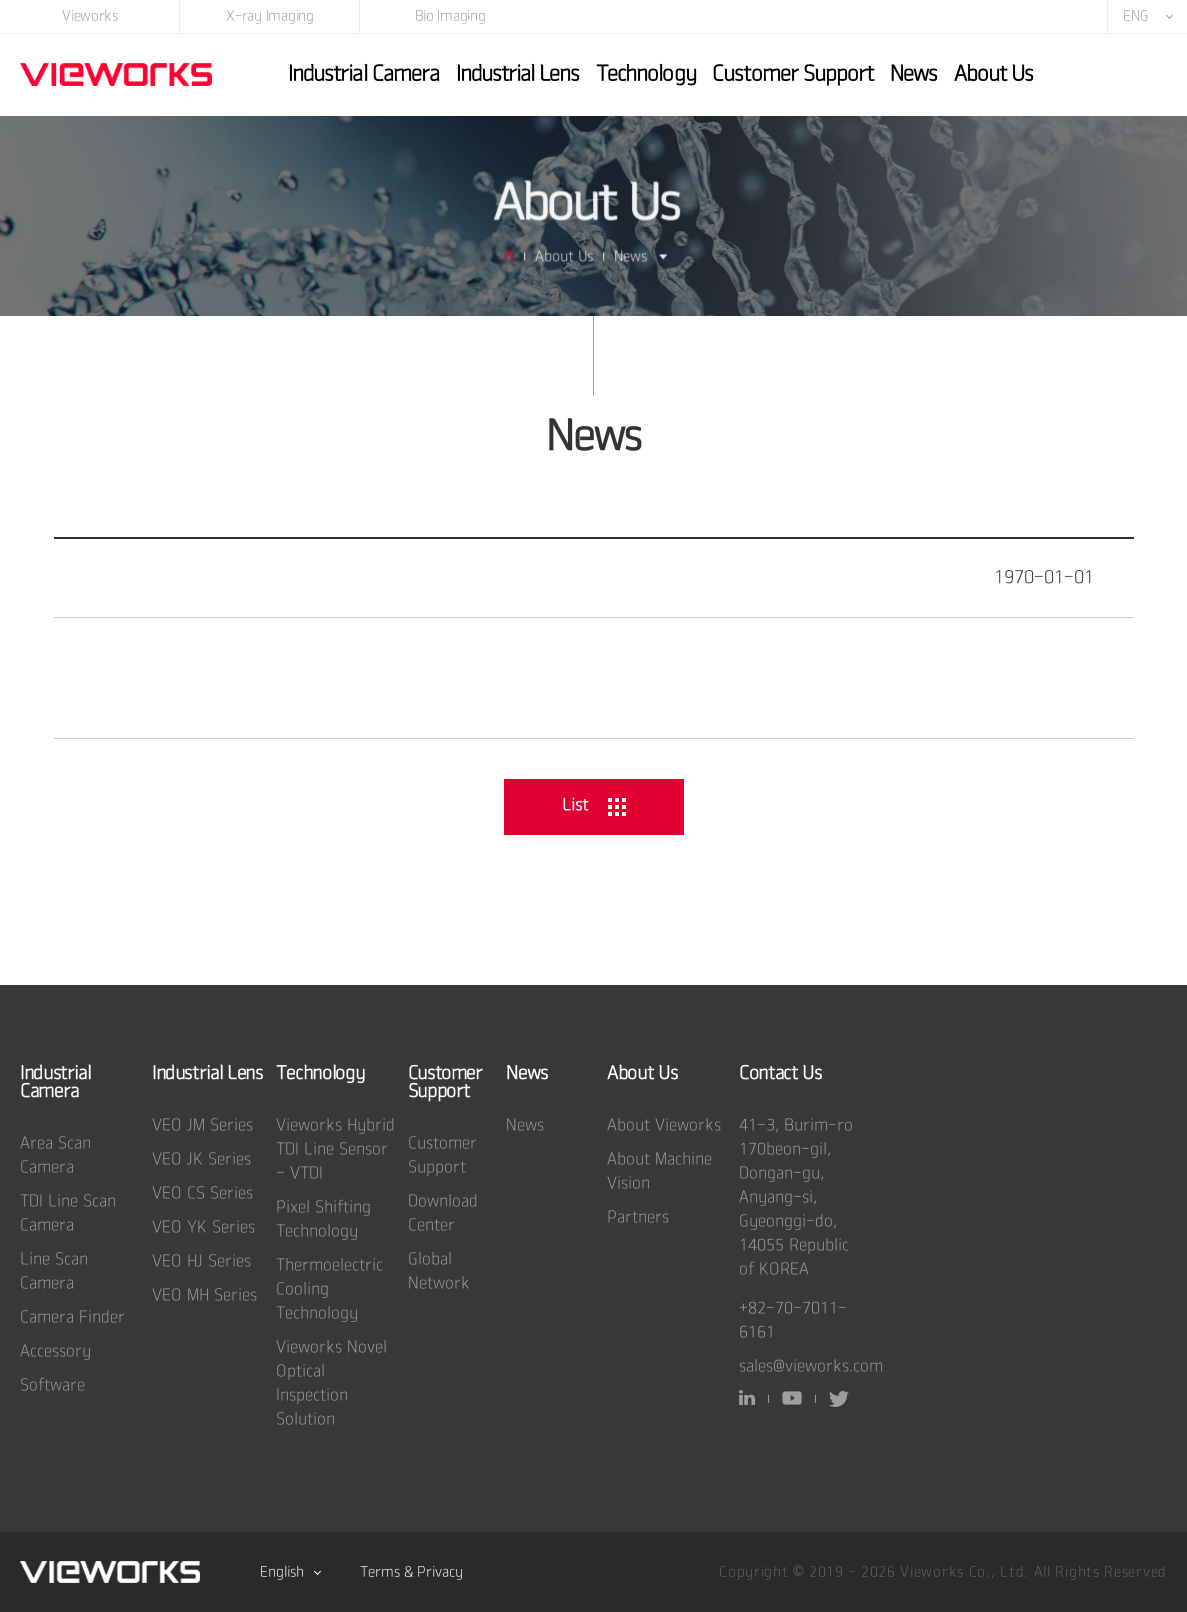 This screenshot has width=1187, height=1612. What do you see at coordinates (269, 15) in the screenshot?
I see `X-ray Imaging` at bounding box center [269, 15].